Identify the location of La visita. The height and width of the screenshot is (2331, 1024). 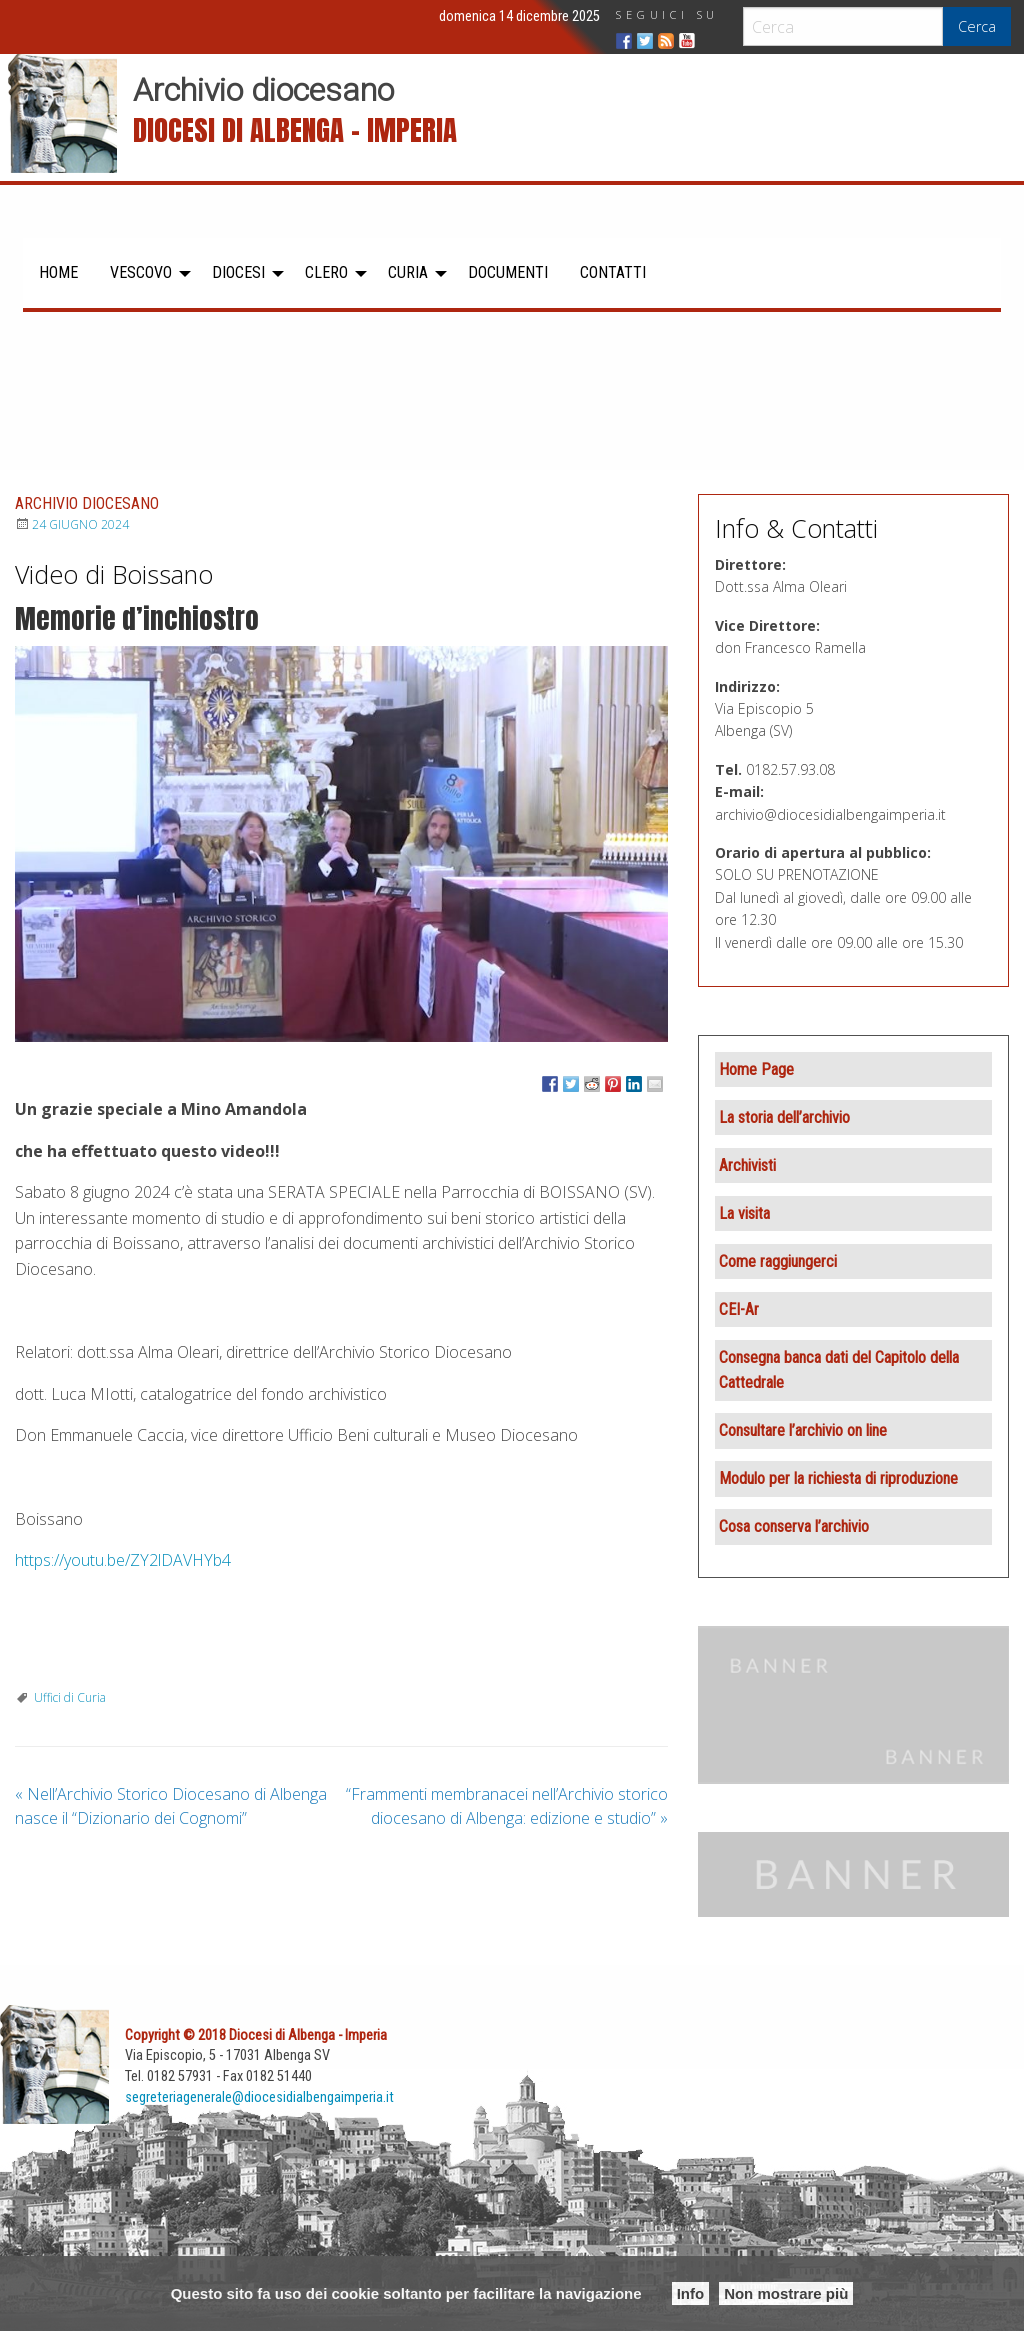
(744, 1213).